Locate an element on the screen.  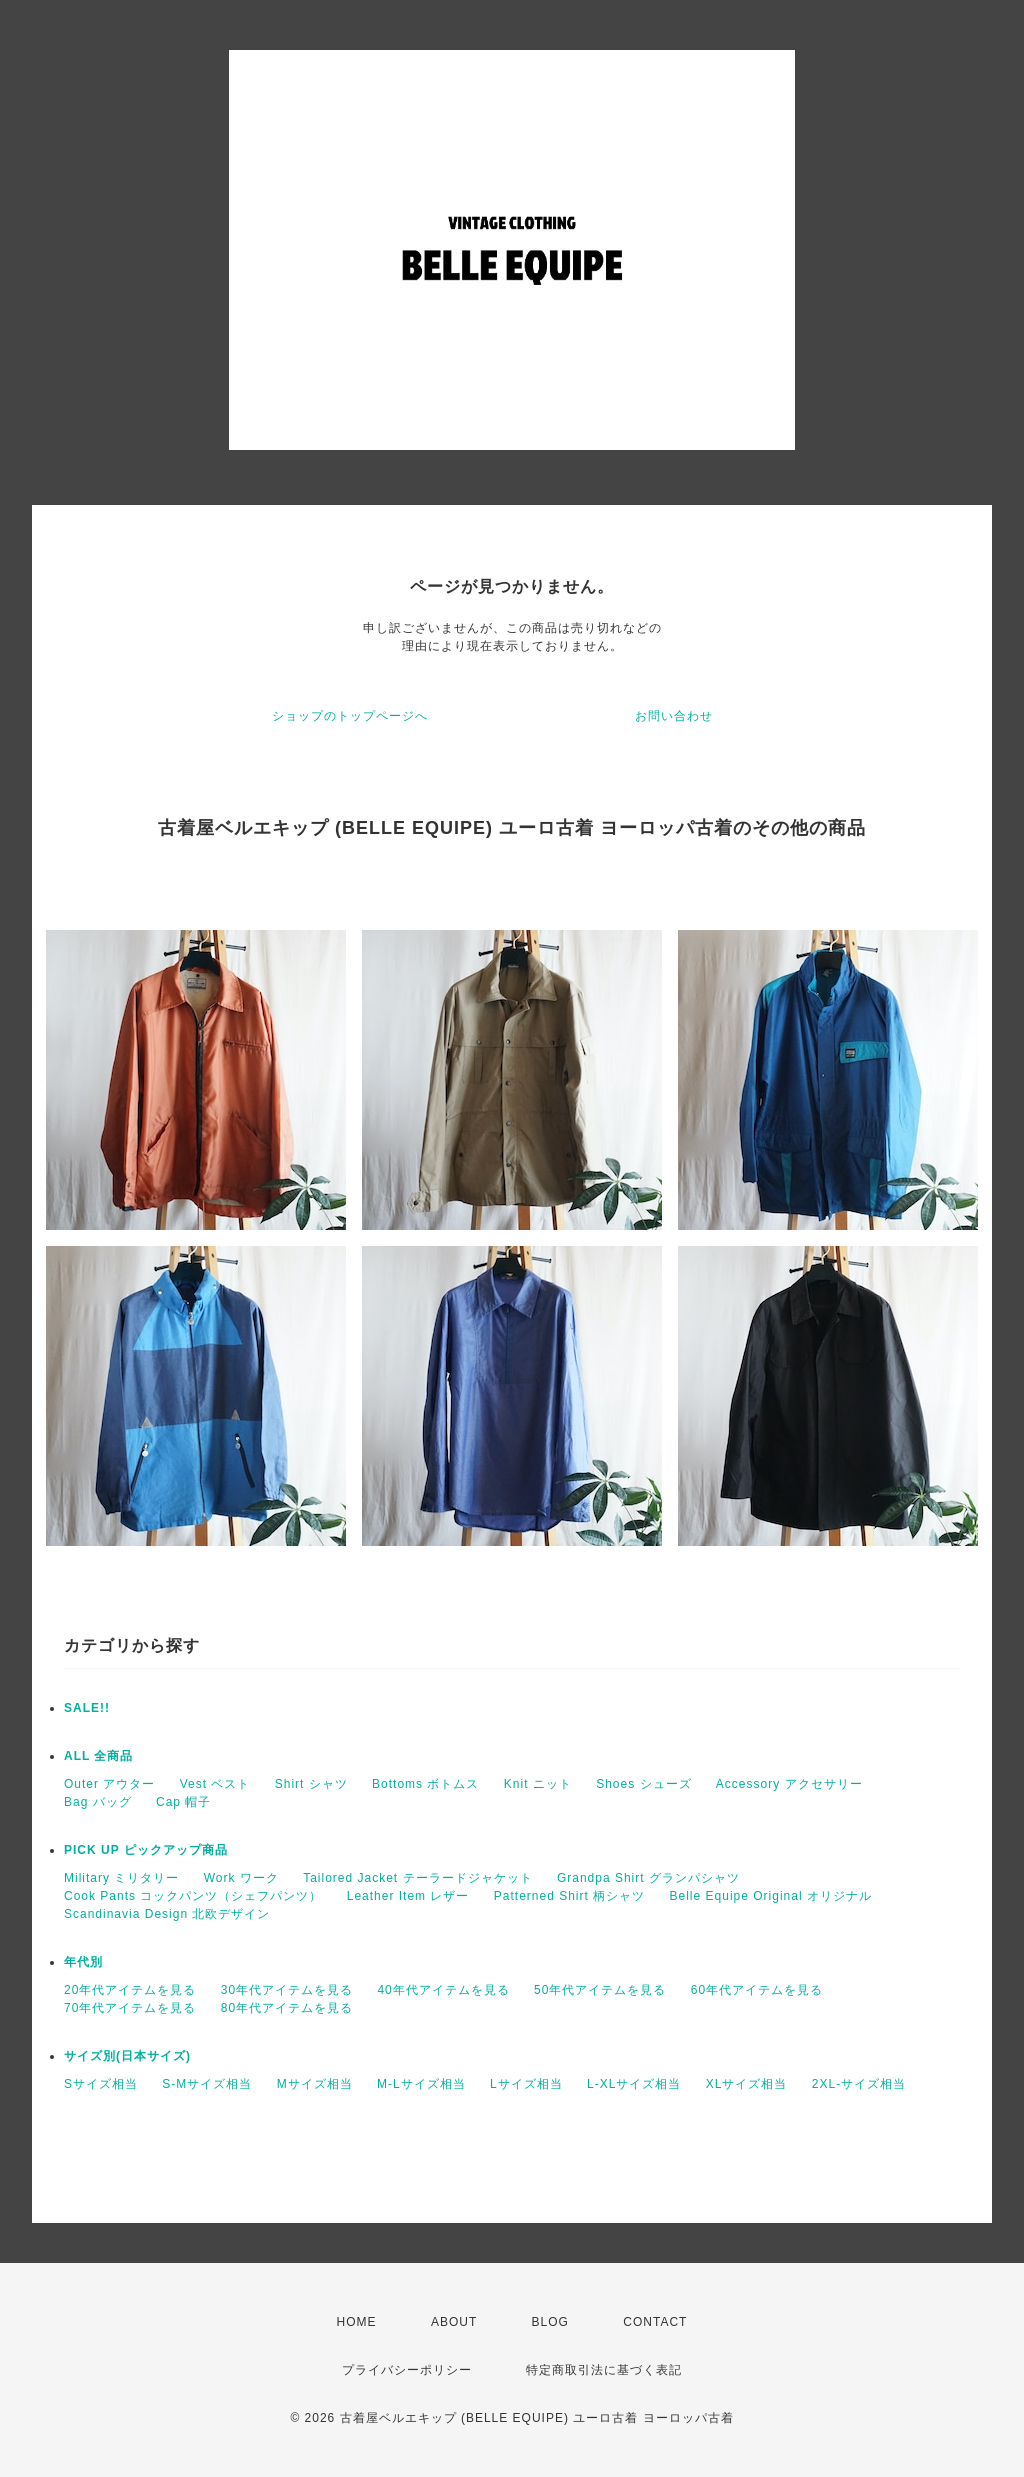
Accessory アクセサリー is located at coordinates (789, 1784).